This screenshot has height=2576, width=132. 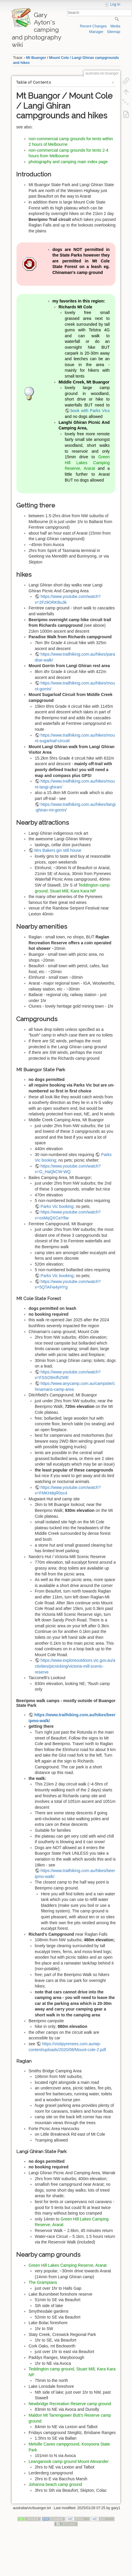 I want to click on Parks Vic booking, so click(x=57, y=1206).